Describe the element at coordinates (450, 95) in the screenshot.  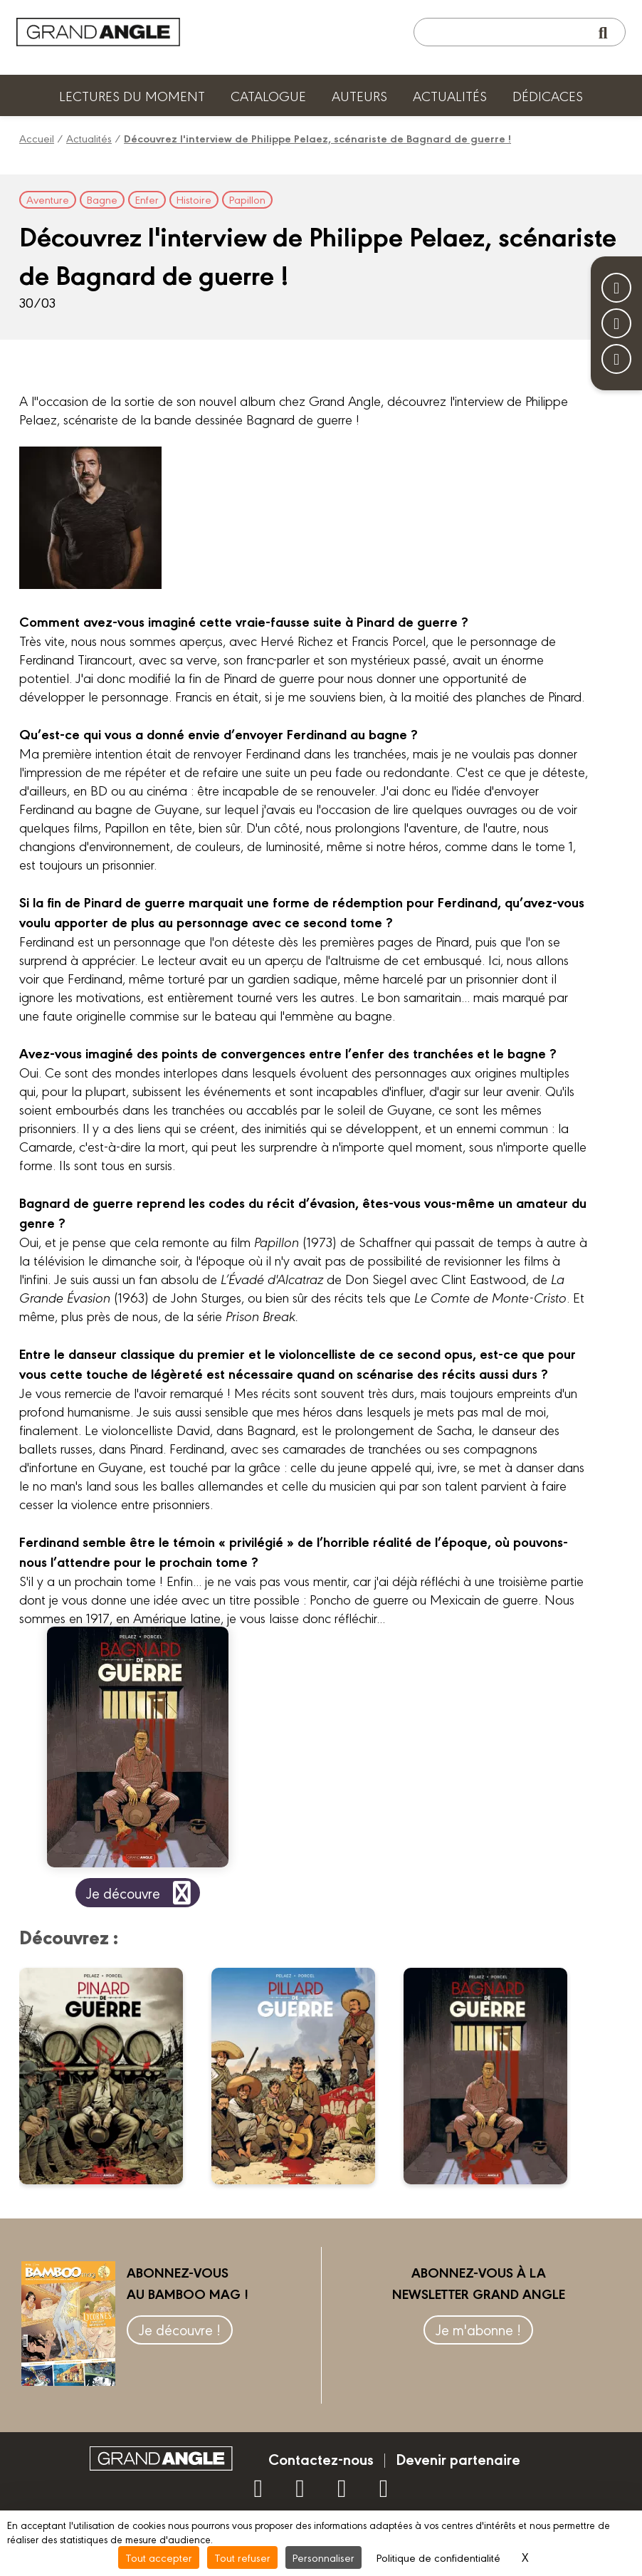
I see `Actualités` at that location.